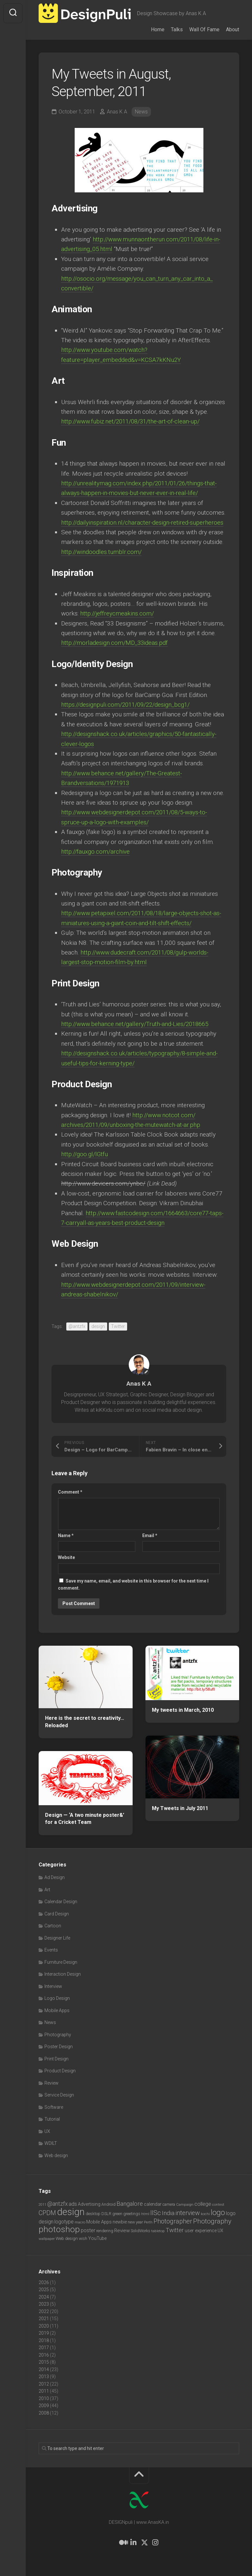 The image size is (252, 2576). I want to click on Talks, so click(177, 29).